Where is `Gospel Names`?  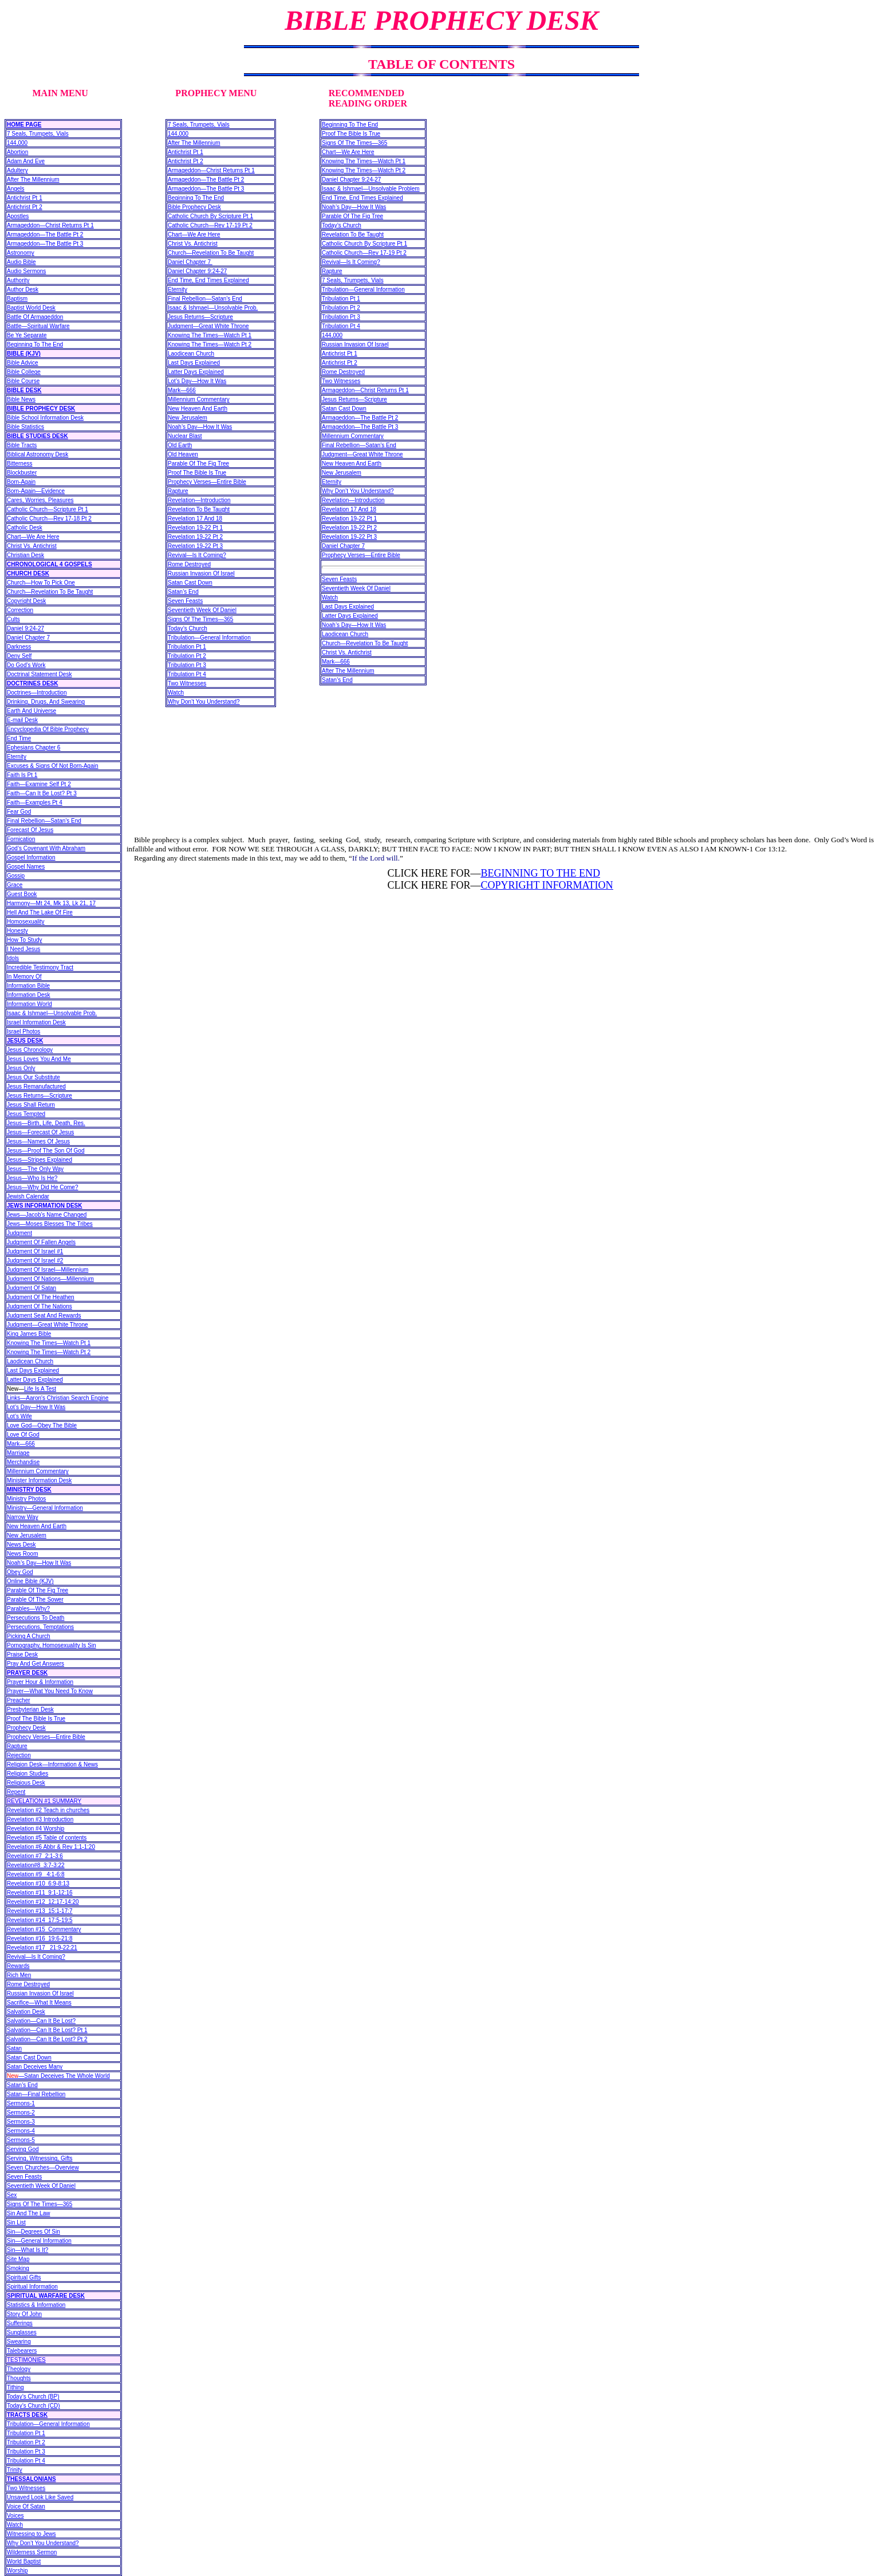 Gospel Names is located at coordinates (26, 866).